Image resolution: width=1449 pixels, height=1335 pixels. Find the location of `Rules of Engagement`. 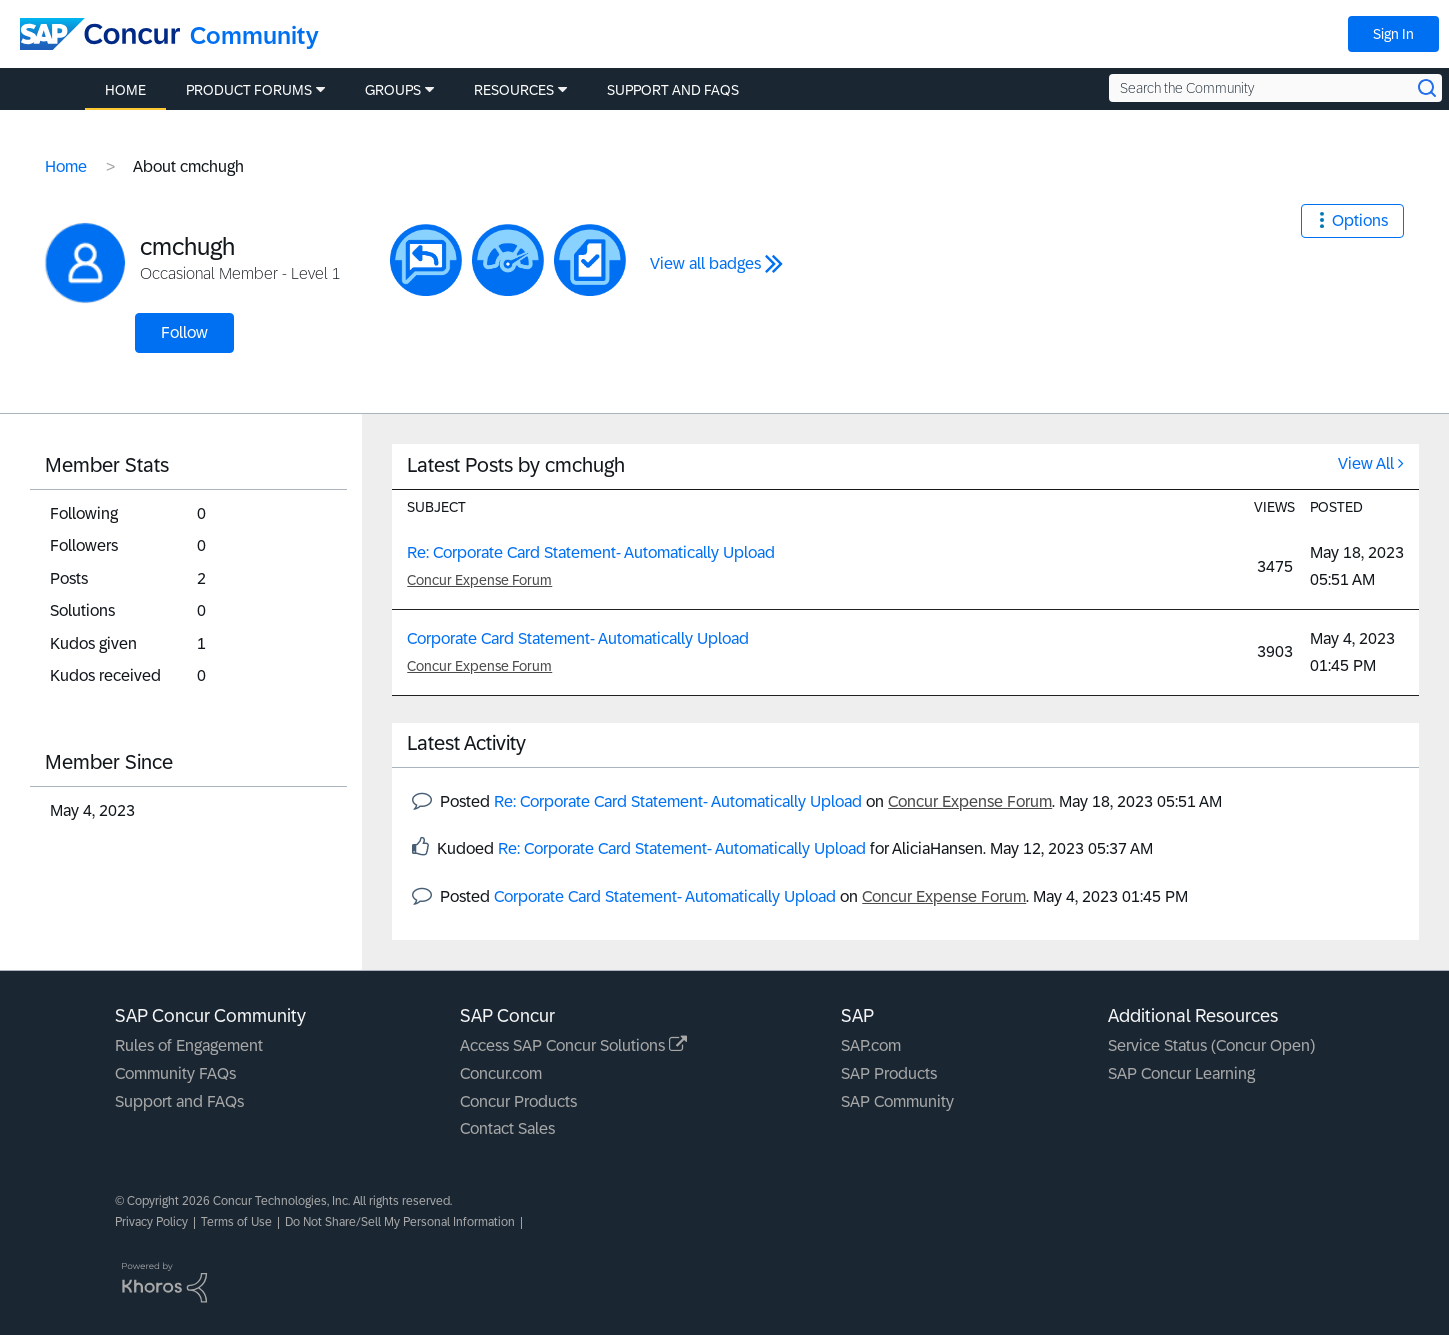

Rules of Engagement is located at coordinates (189, 1045).